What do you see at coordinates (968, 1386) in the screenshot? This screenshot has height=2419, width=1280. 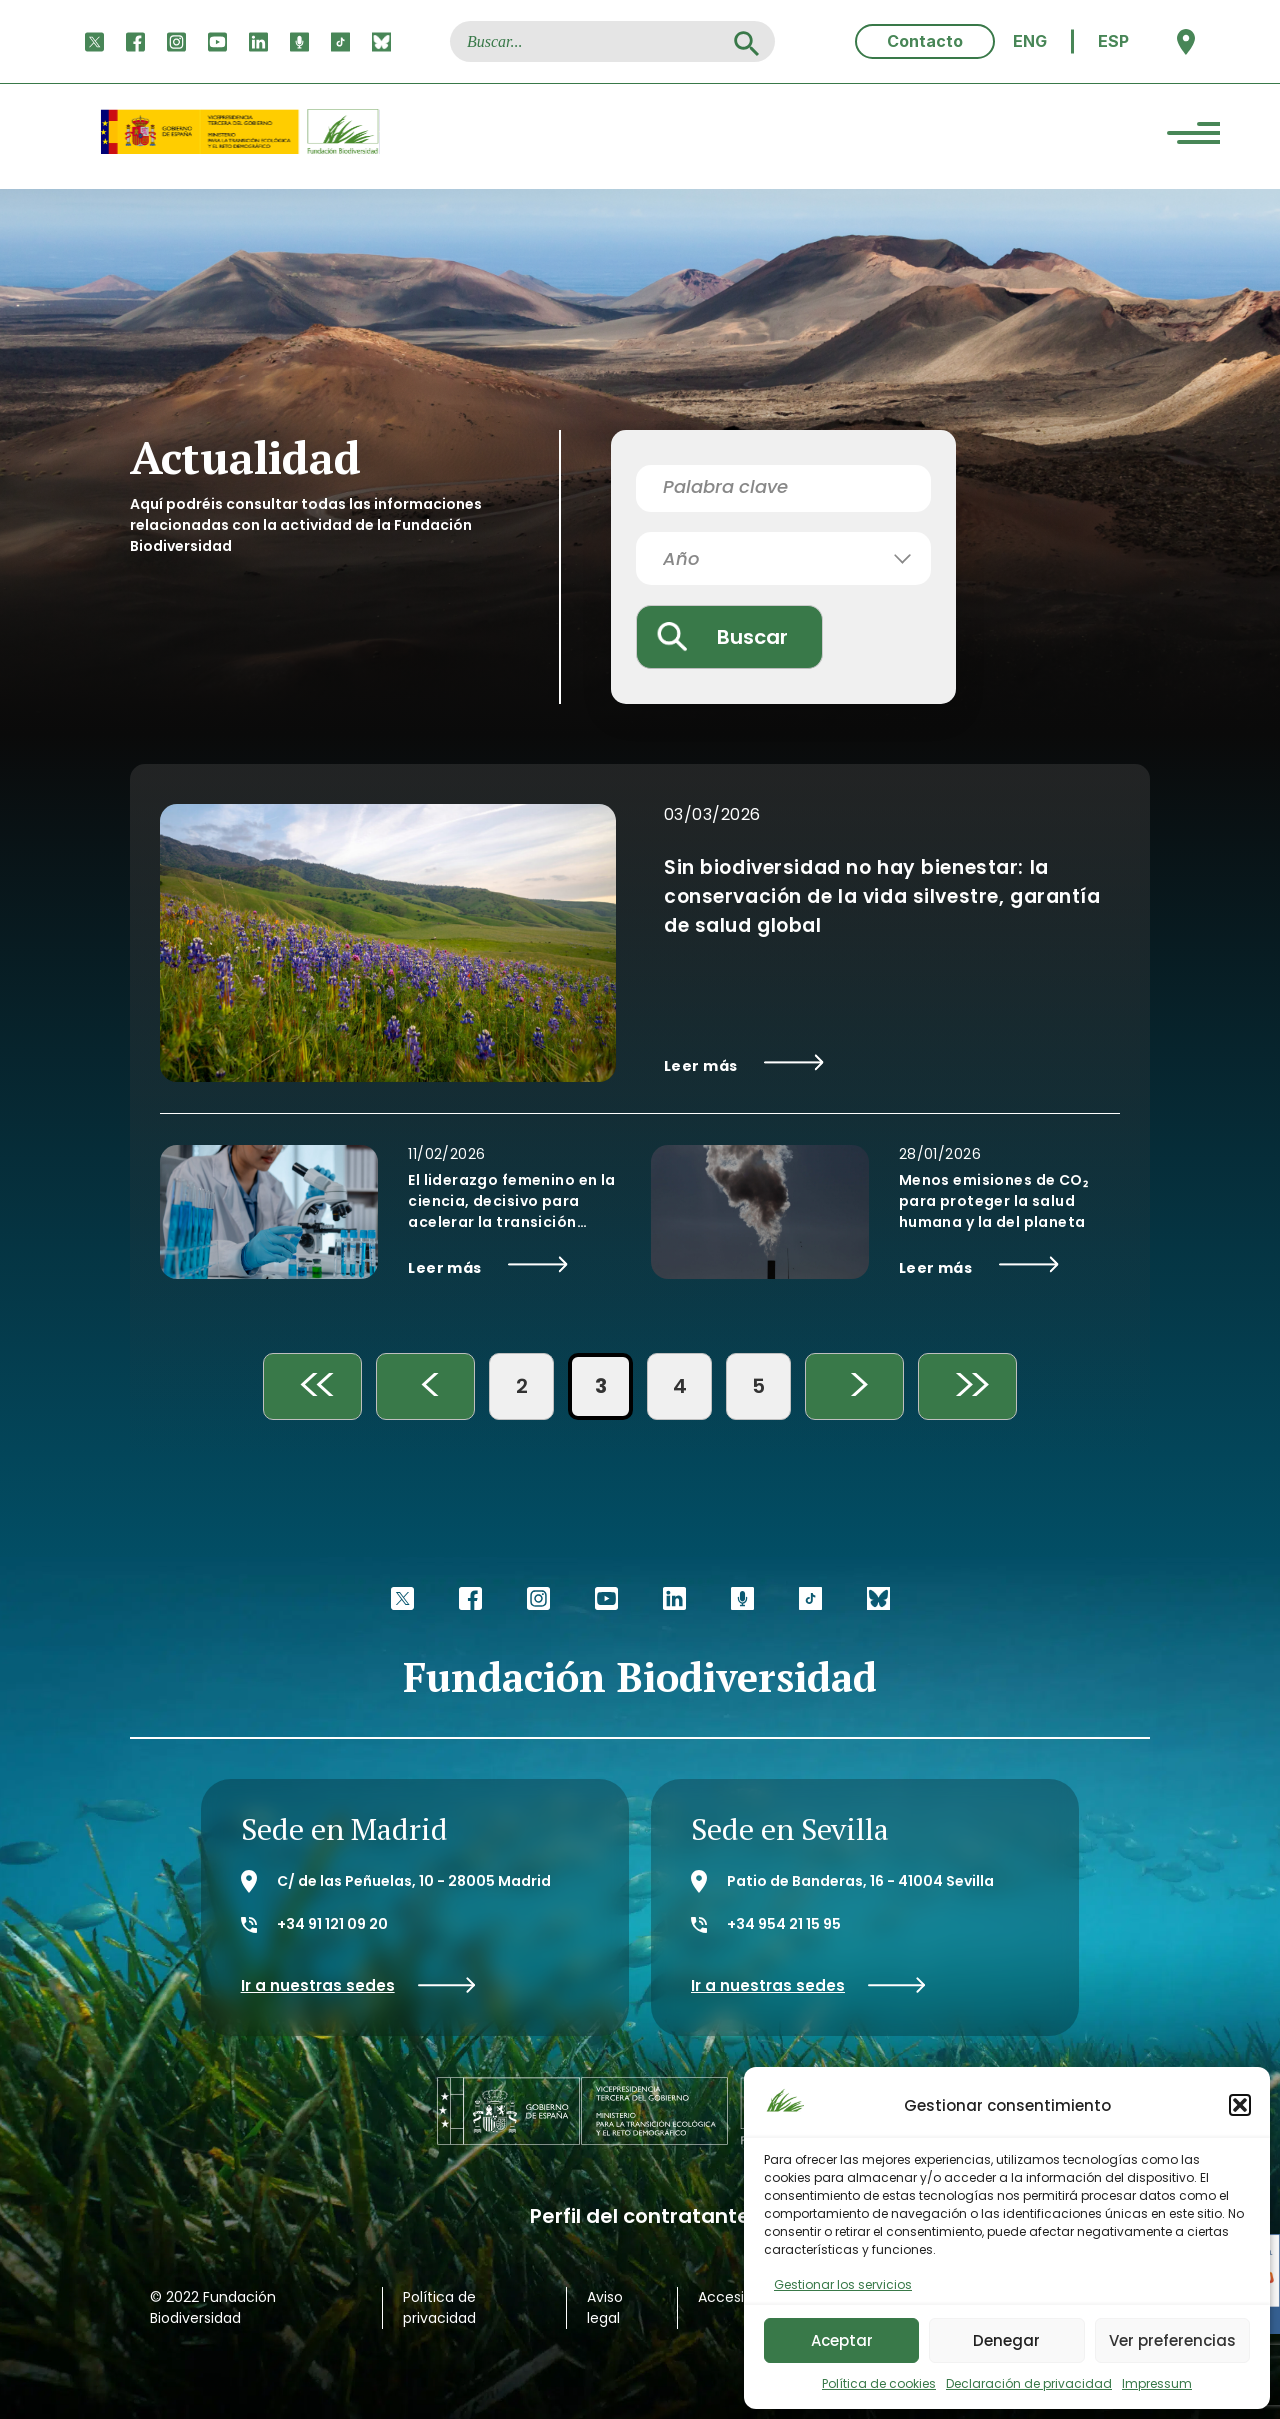 I see `>> [Last Page]` at bounding box center [968, 1386].